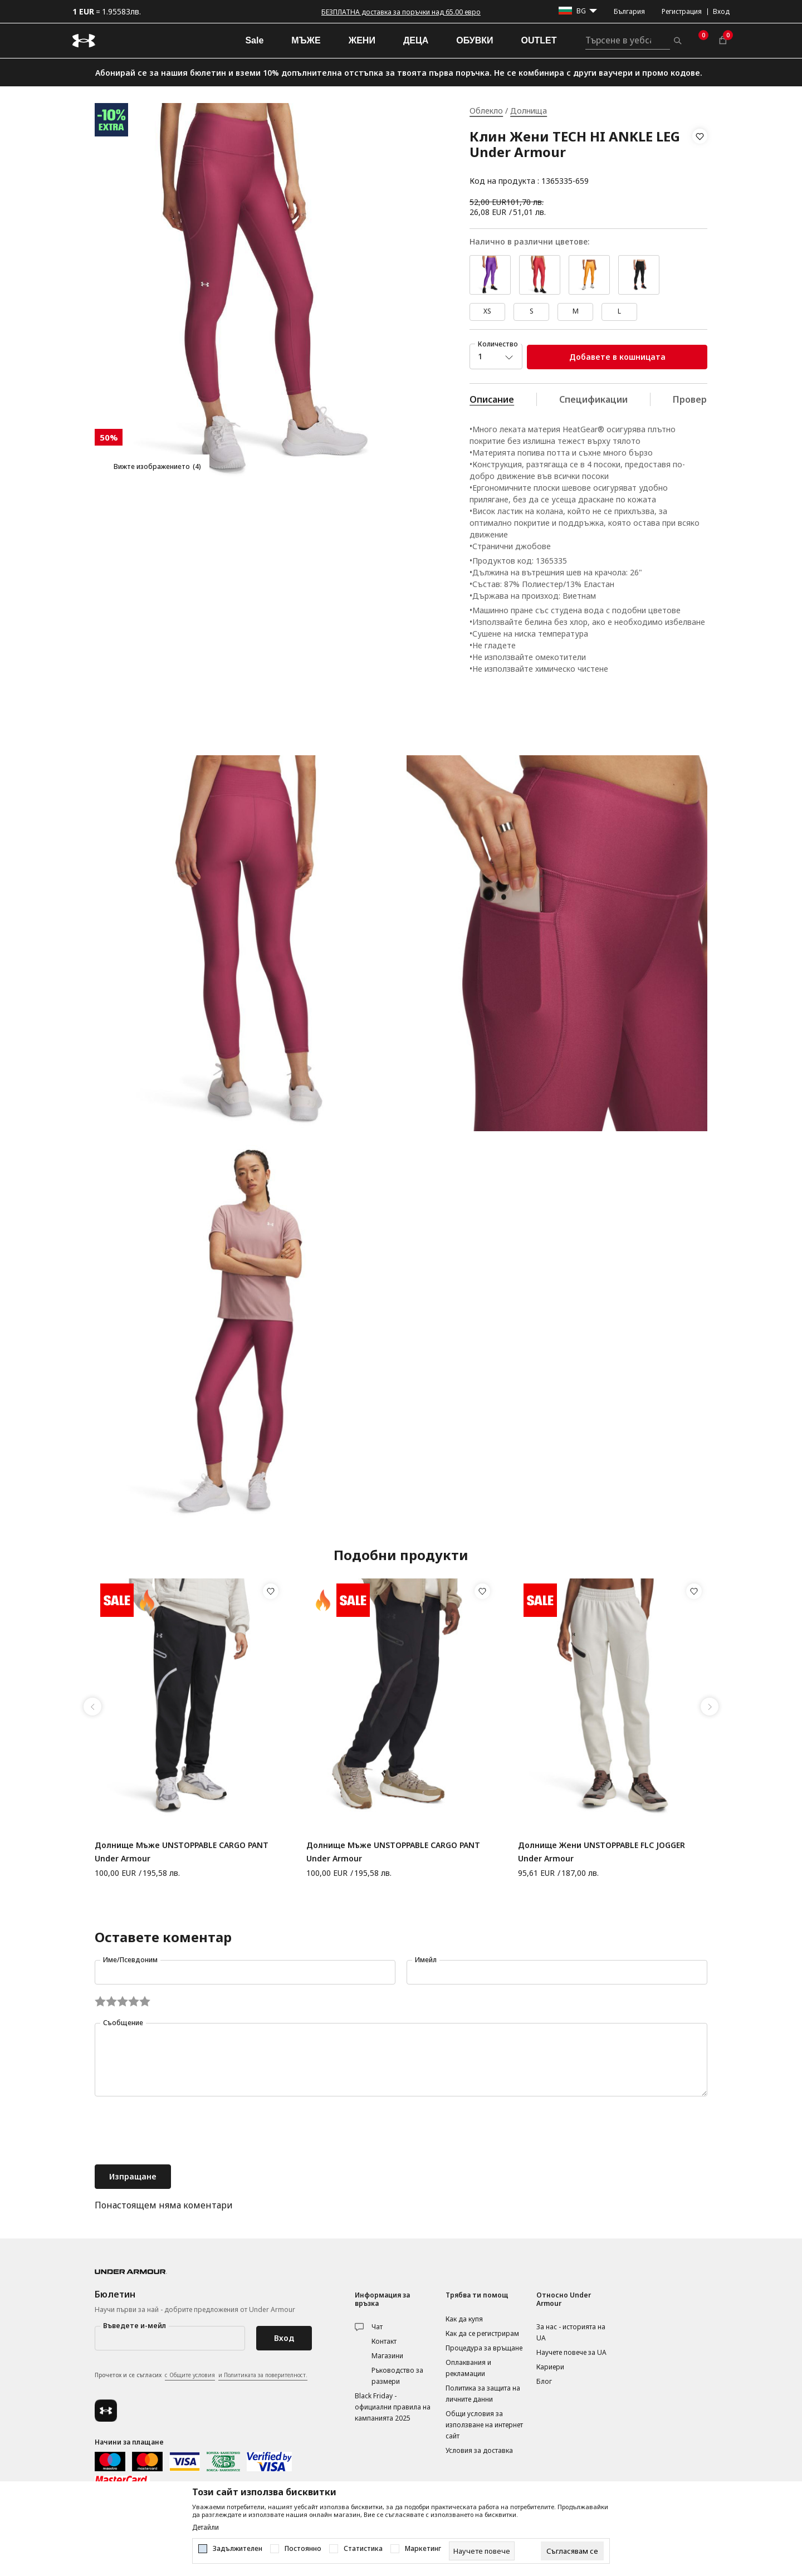 The image size is (802, 2576). Describe the element at coordinates (601, 1852) in the screenshot. I see `Долнище Жени UNSTOPPABLE FLC JOGGER Under Armour` at that location.